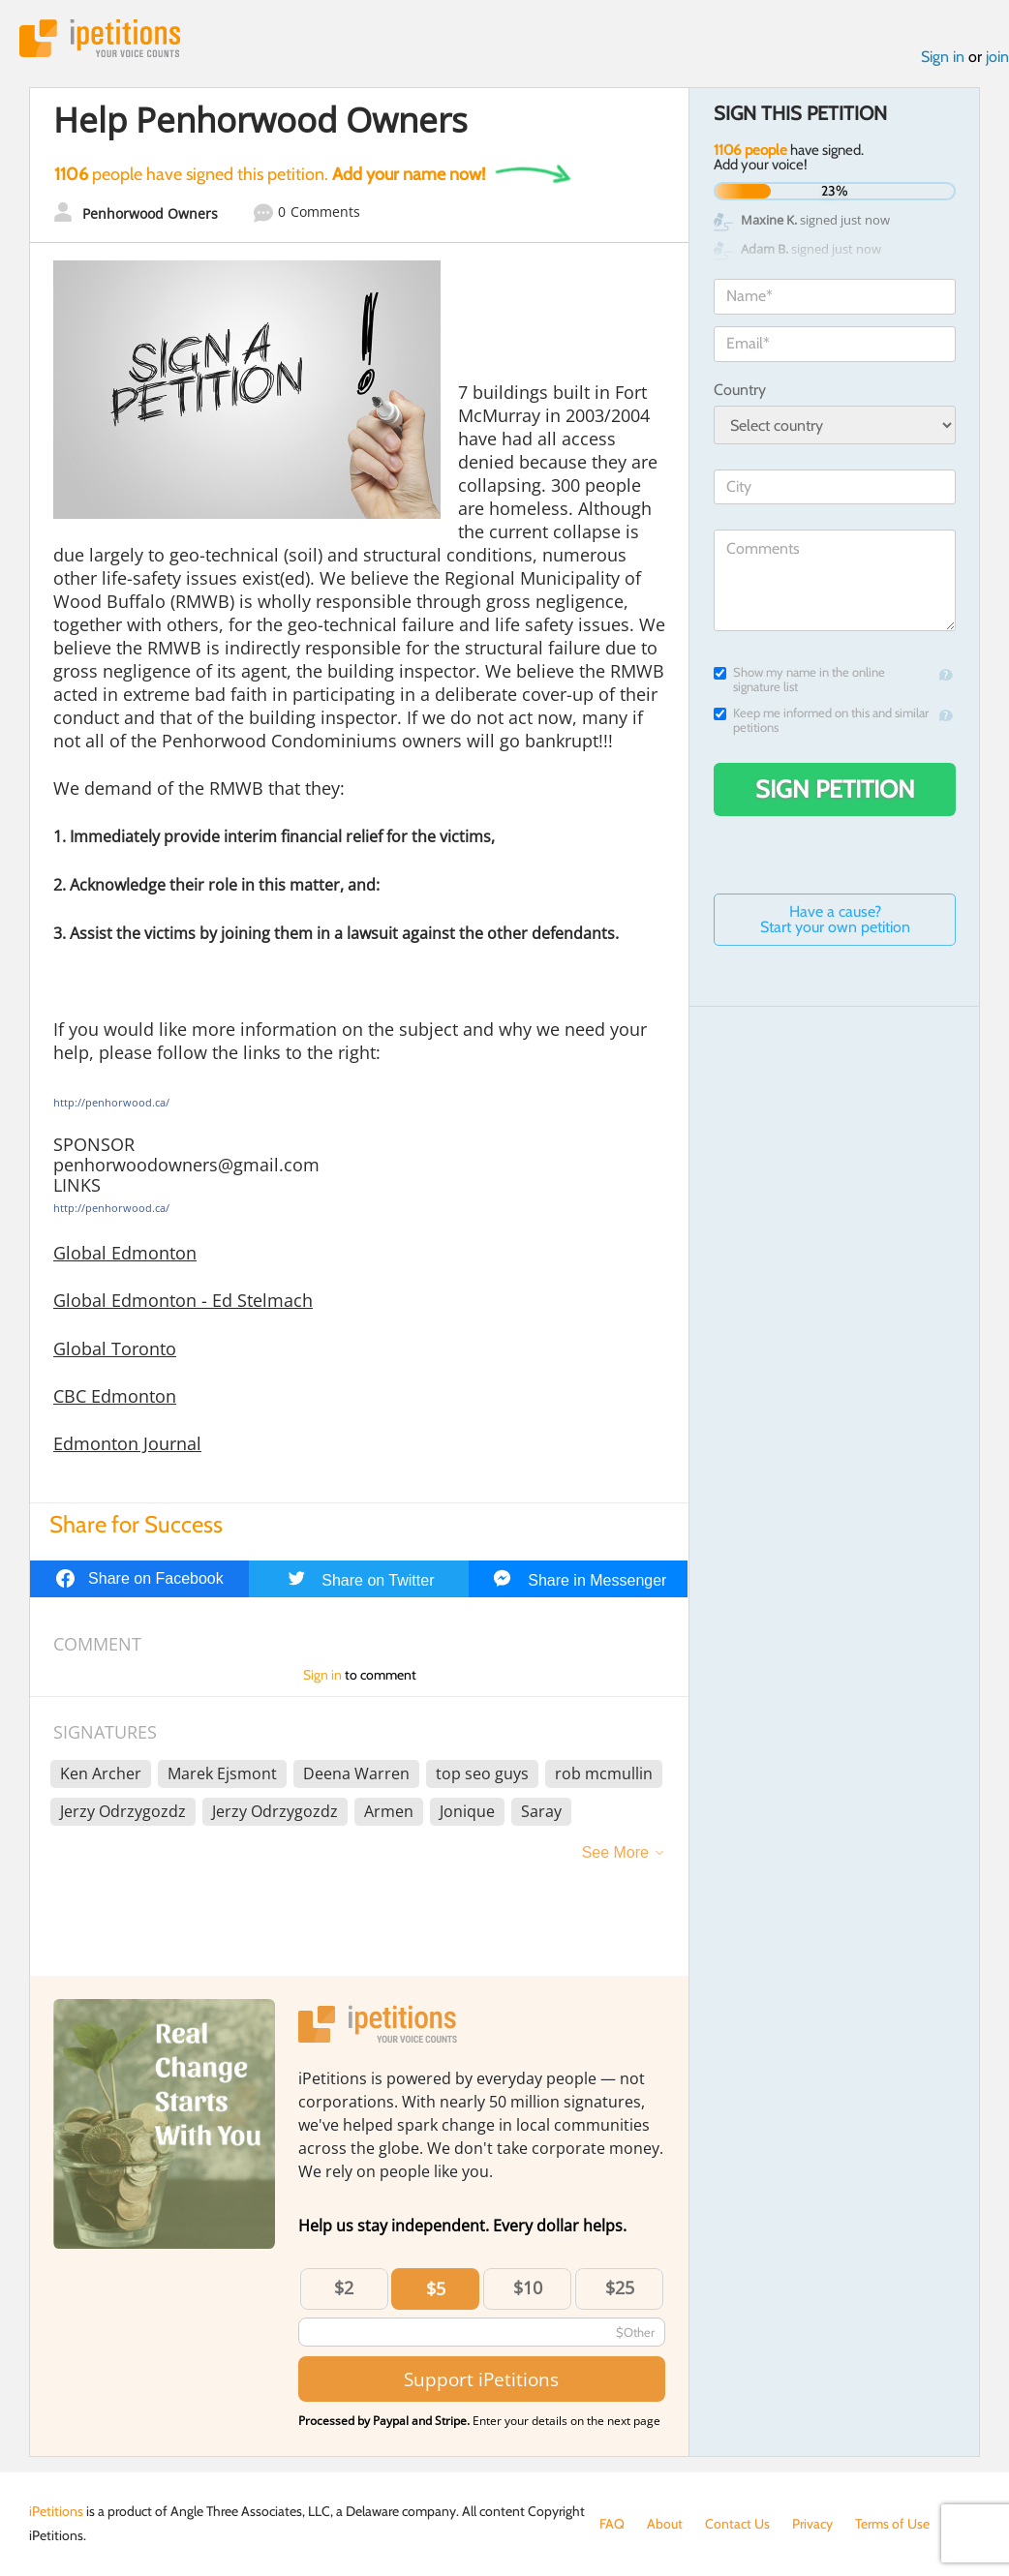  I want to click on About, so click(665, 2523).